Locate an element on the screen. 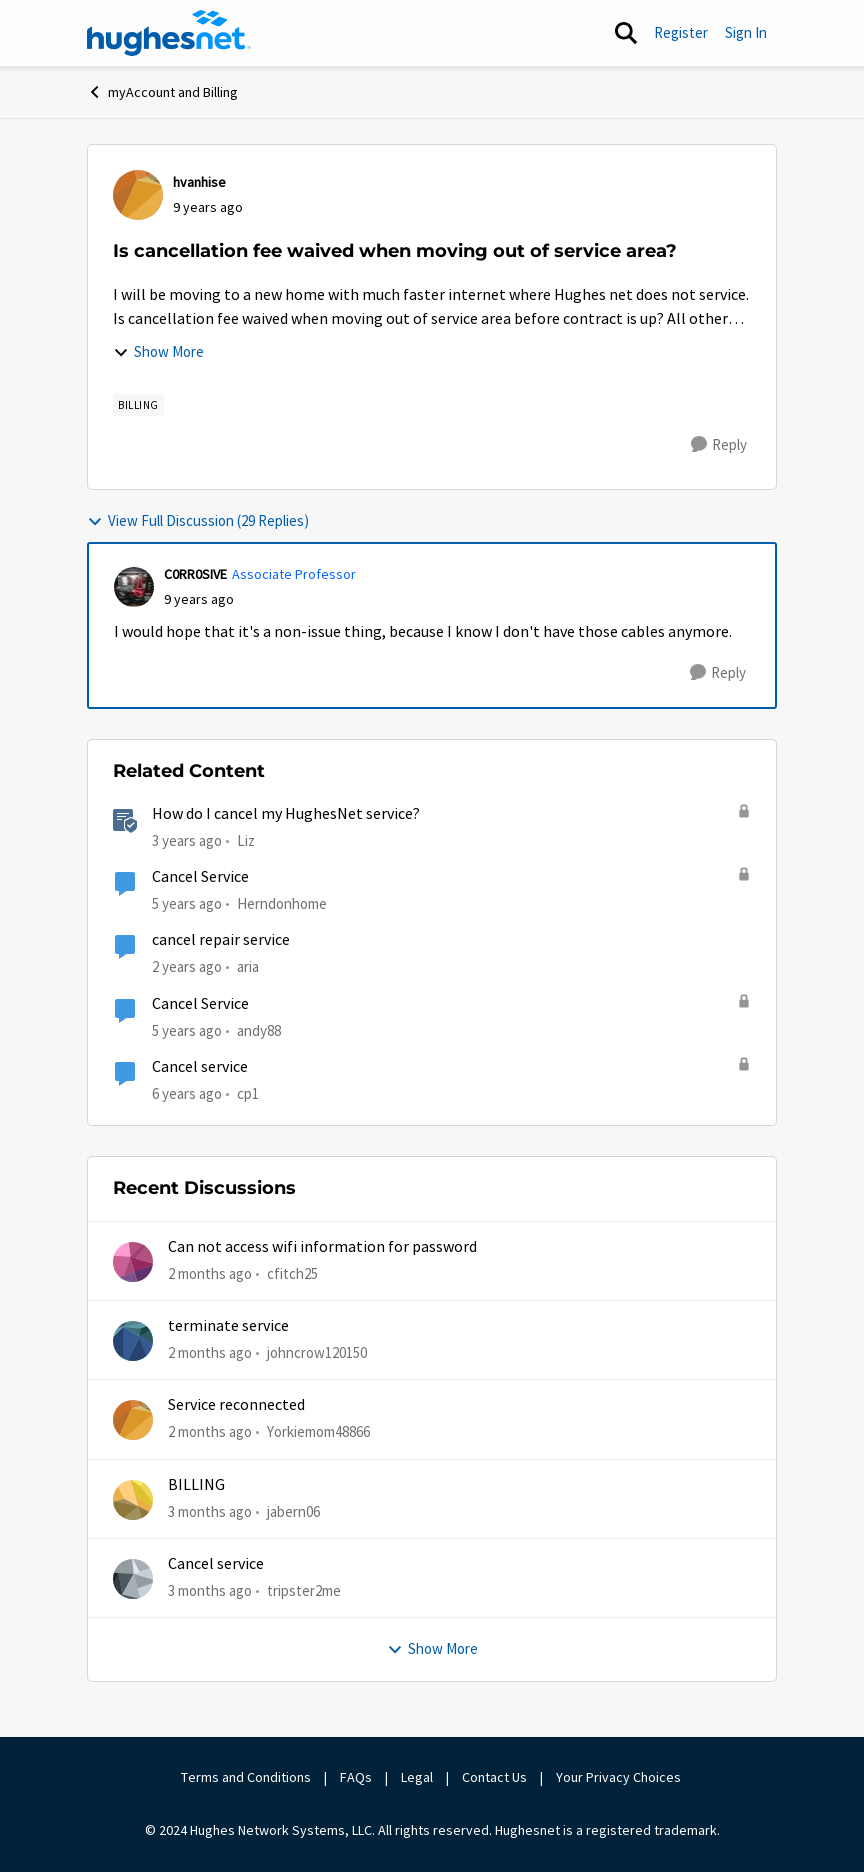  Legal is located at coordinates (417, 1777).